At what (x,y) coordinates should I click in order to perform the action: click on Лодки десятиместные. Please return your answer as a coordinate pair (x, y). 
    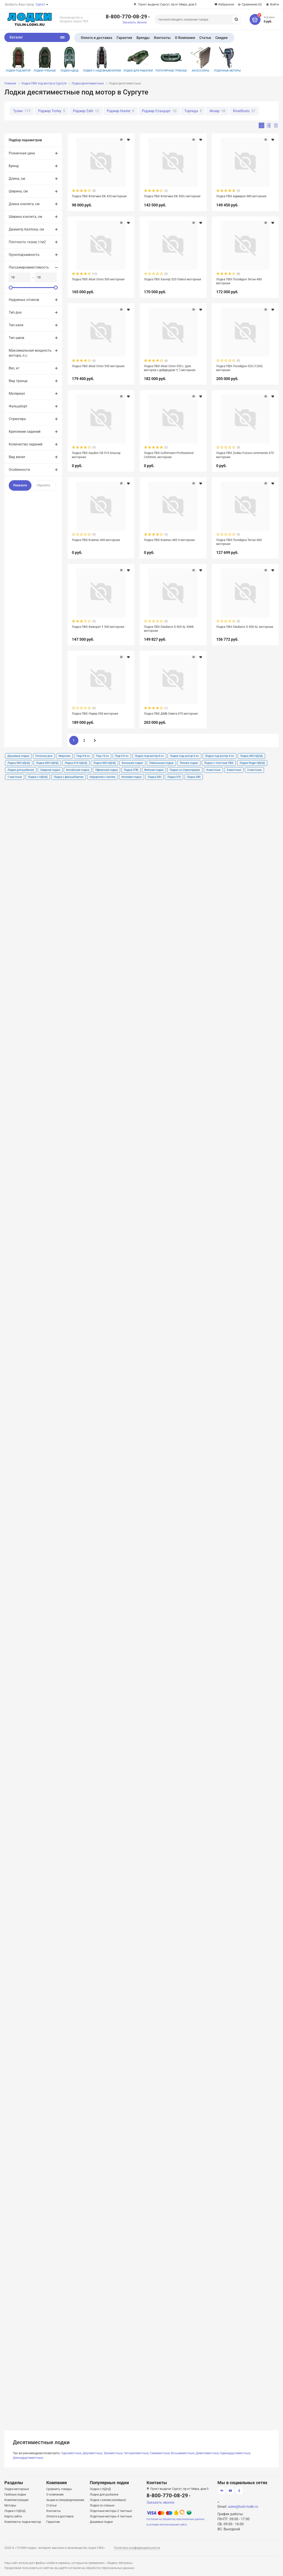
    Looking at the image, I should click on (88, 83).